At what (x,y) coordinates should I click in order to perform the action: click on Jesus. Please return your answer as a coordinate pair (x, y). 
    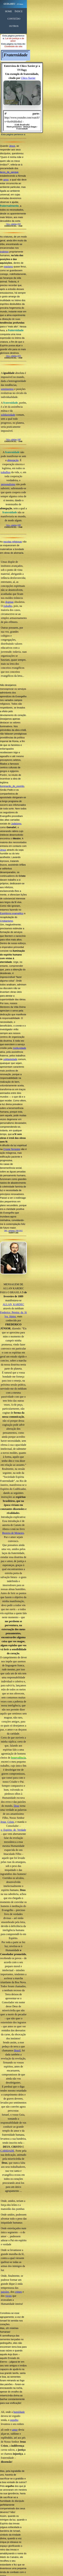
    Looking at the image, I should click on (12, 126).